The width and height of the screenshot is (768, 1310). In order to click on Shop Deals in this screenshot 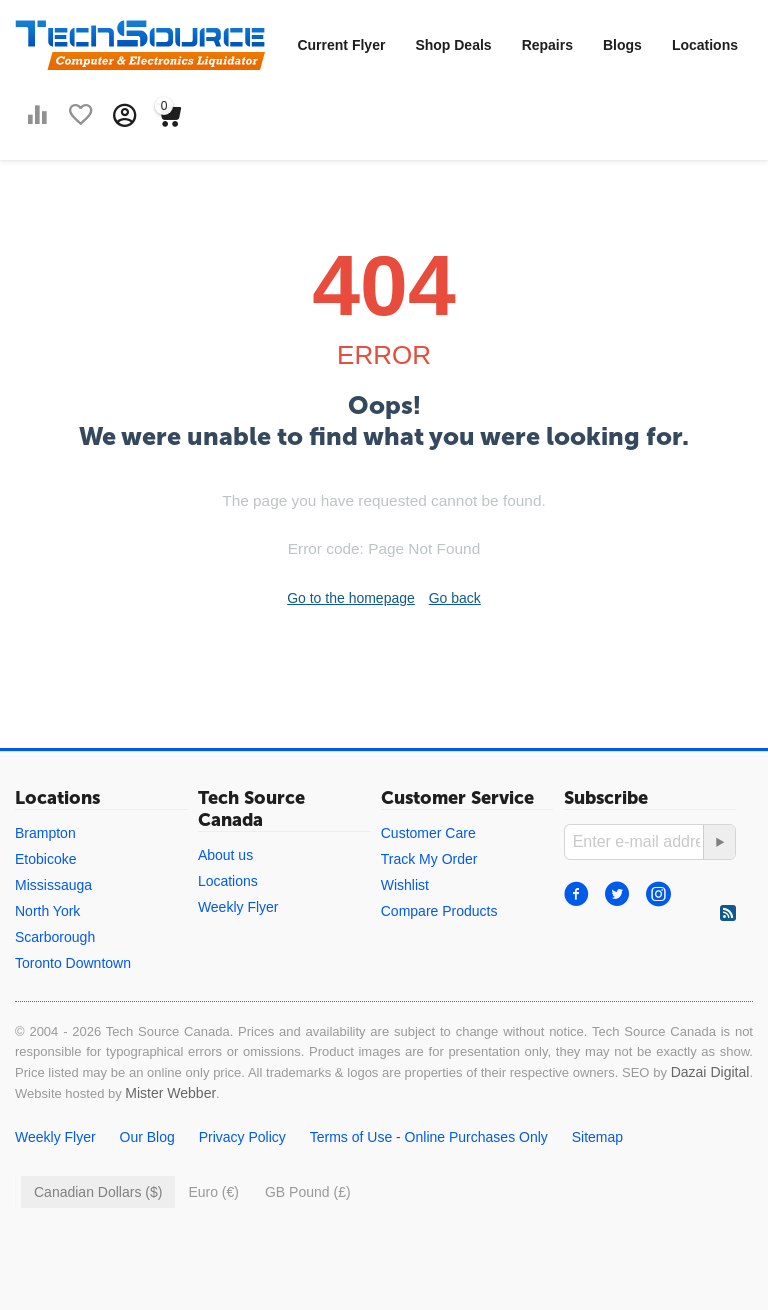, I will do `click(453, 45)`.